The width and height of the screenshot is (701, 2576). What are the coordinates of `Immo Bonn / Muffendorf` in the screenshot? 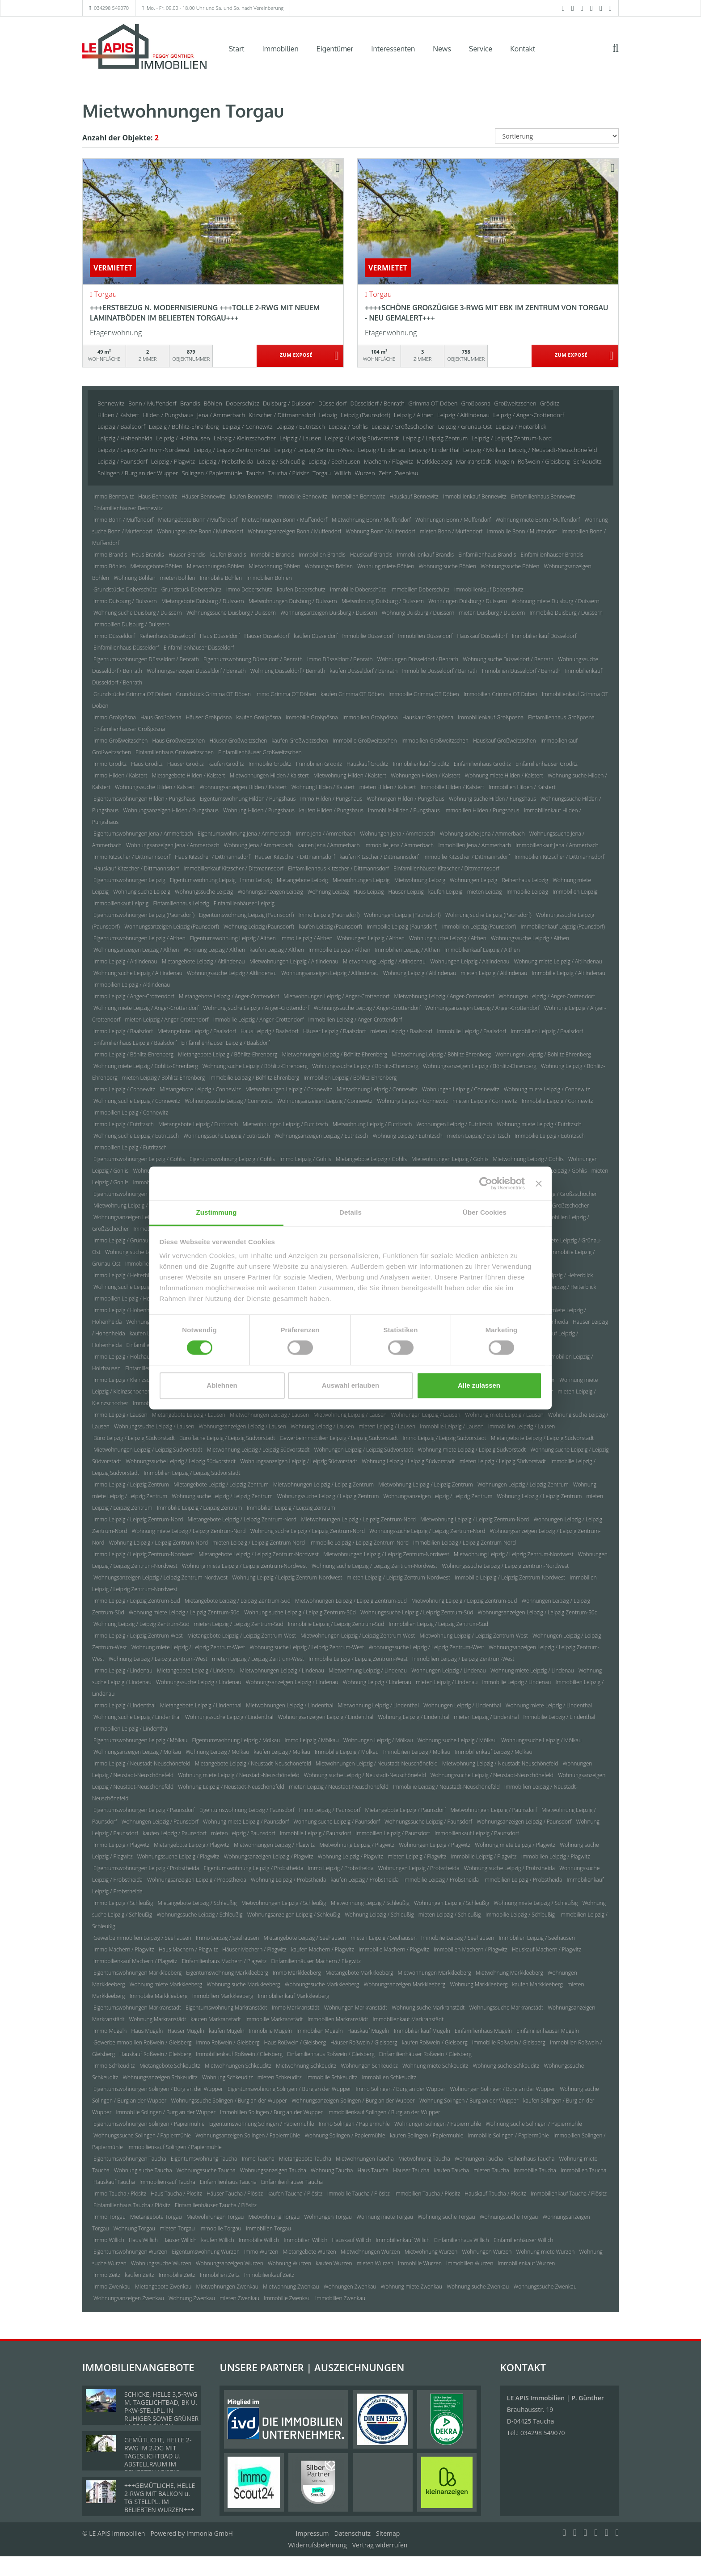 It's located at (123, 520).